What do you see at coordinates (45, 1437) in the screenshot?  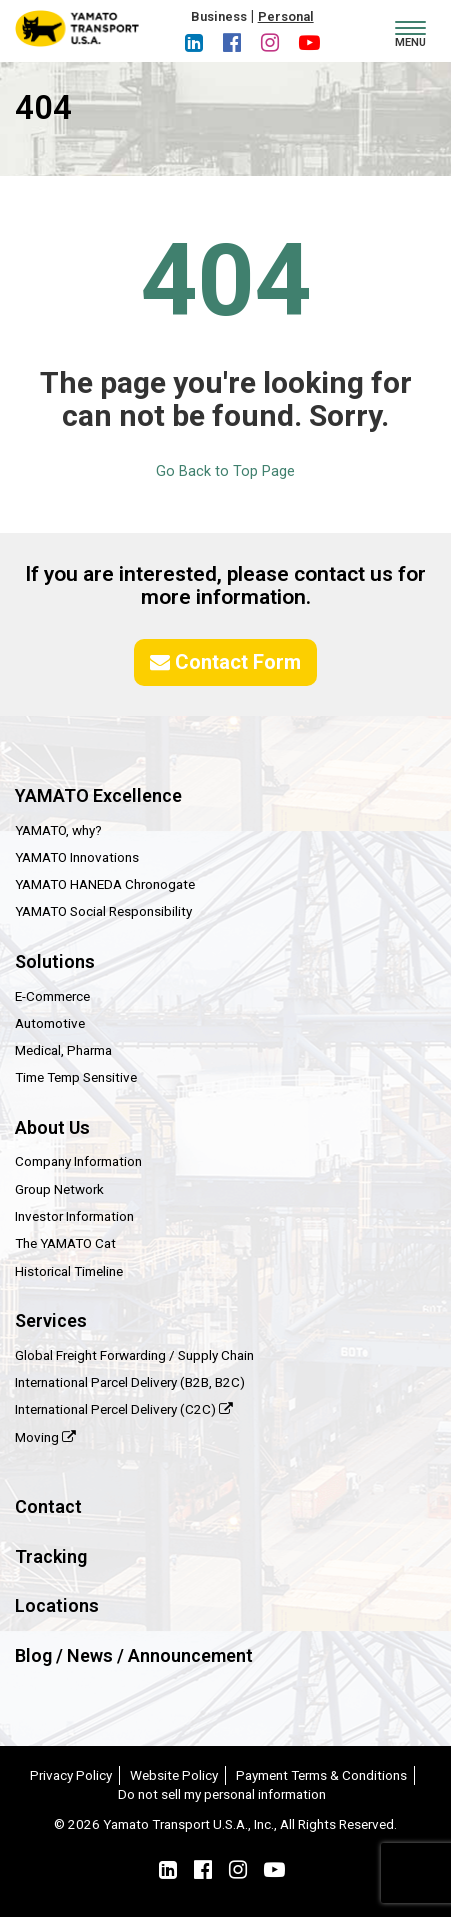 I see `Moving` at bounding box center [45, 1437].